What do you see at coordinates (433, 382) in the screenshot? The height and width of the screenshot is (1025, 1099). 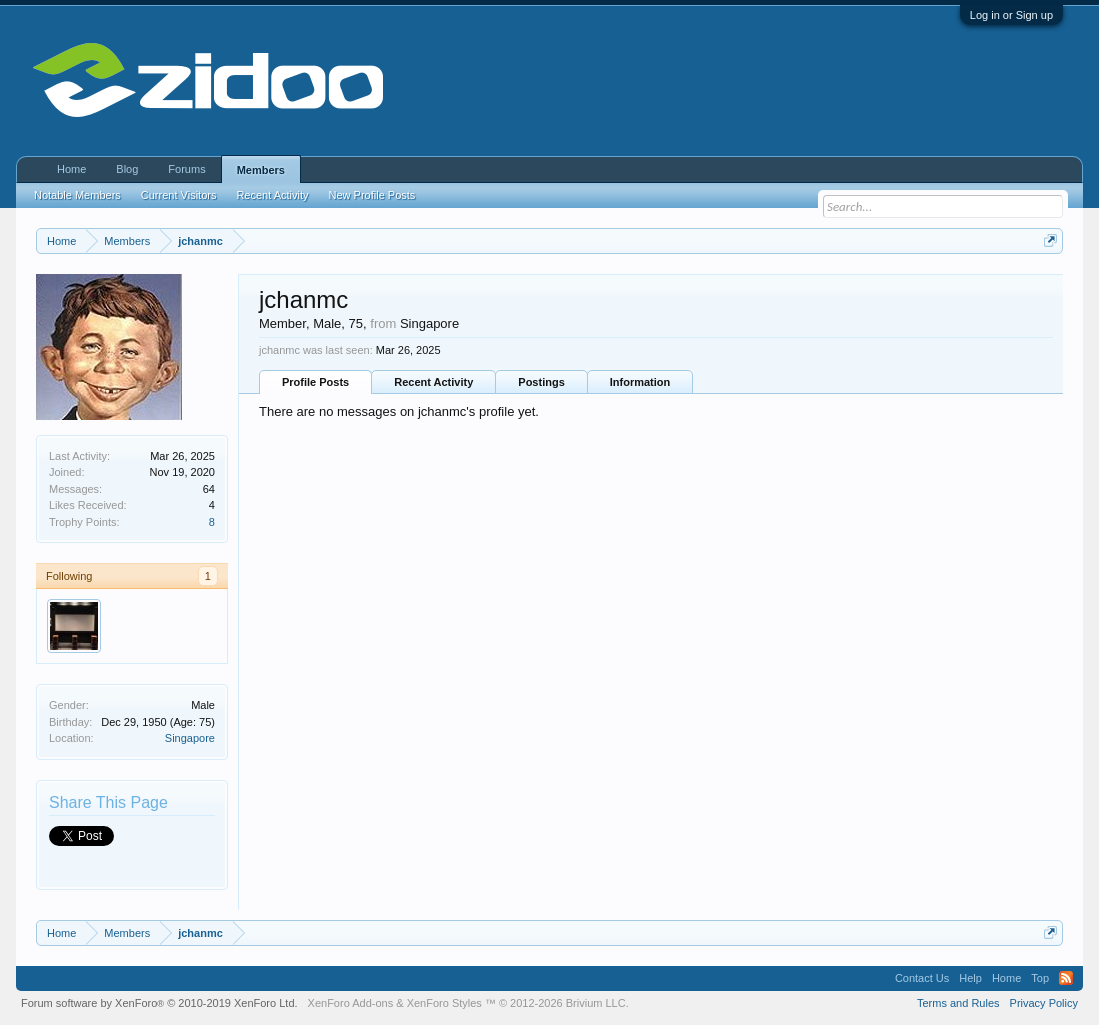 I see `Recent Activity` at bounding box center [433, 382].